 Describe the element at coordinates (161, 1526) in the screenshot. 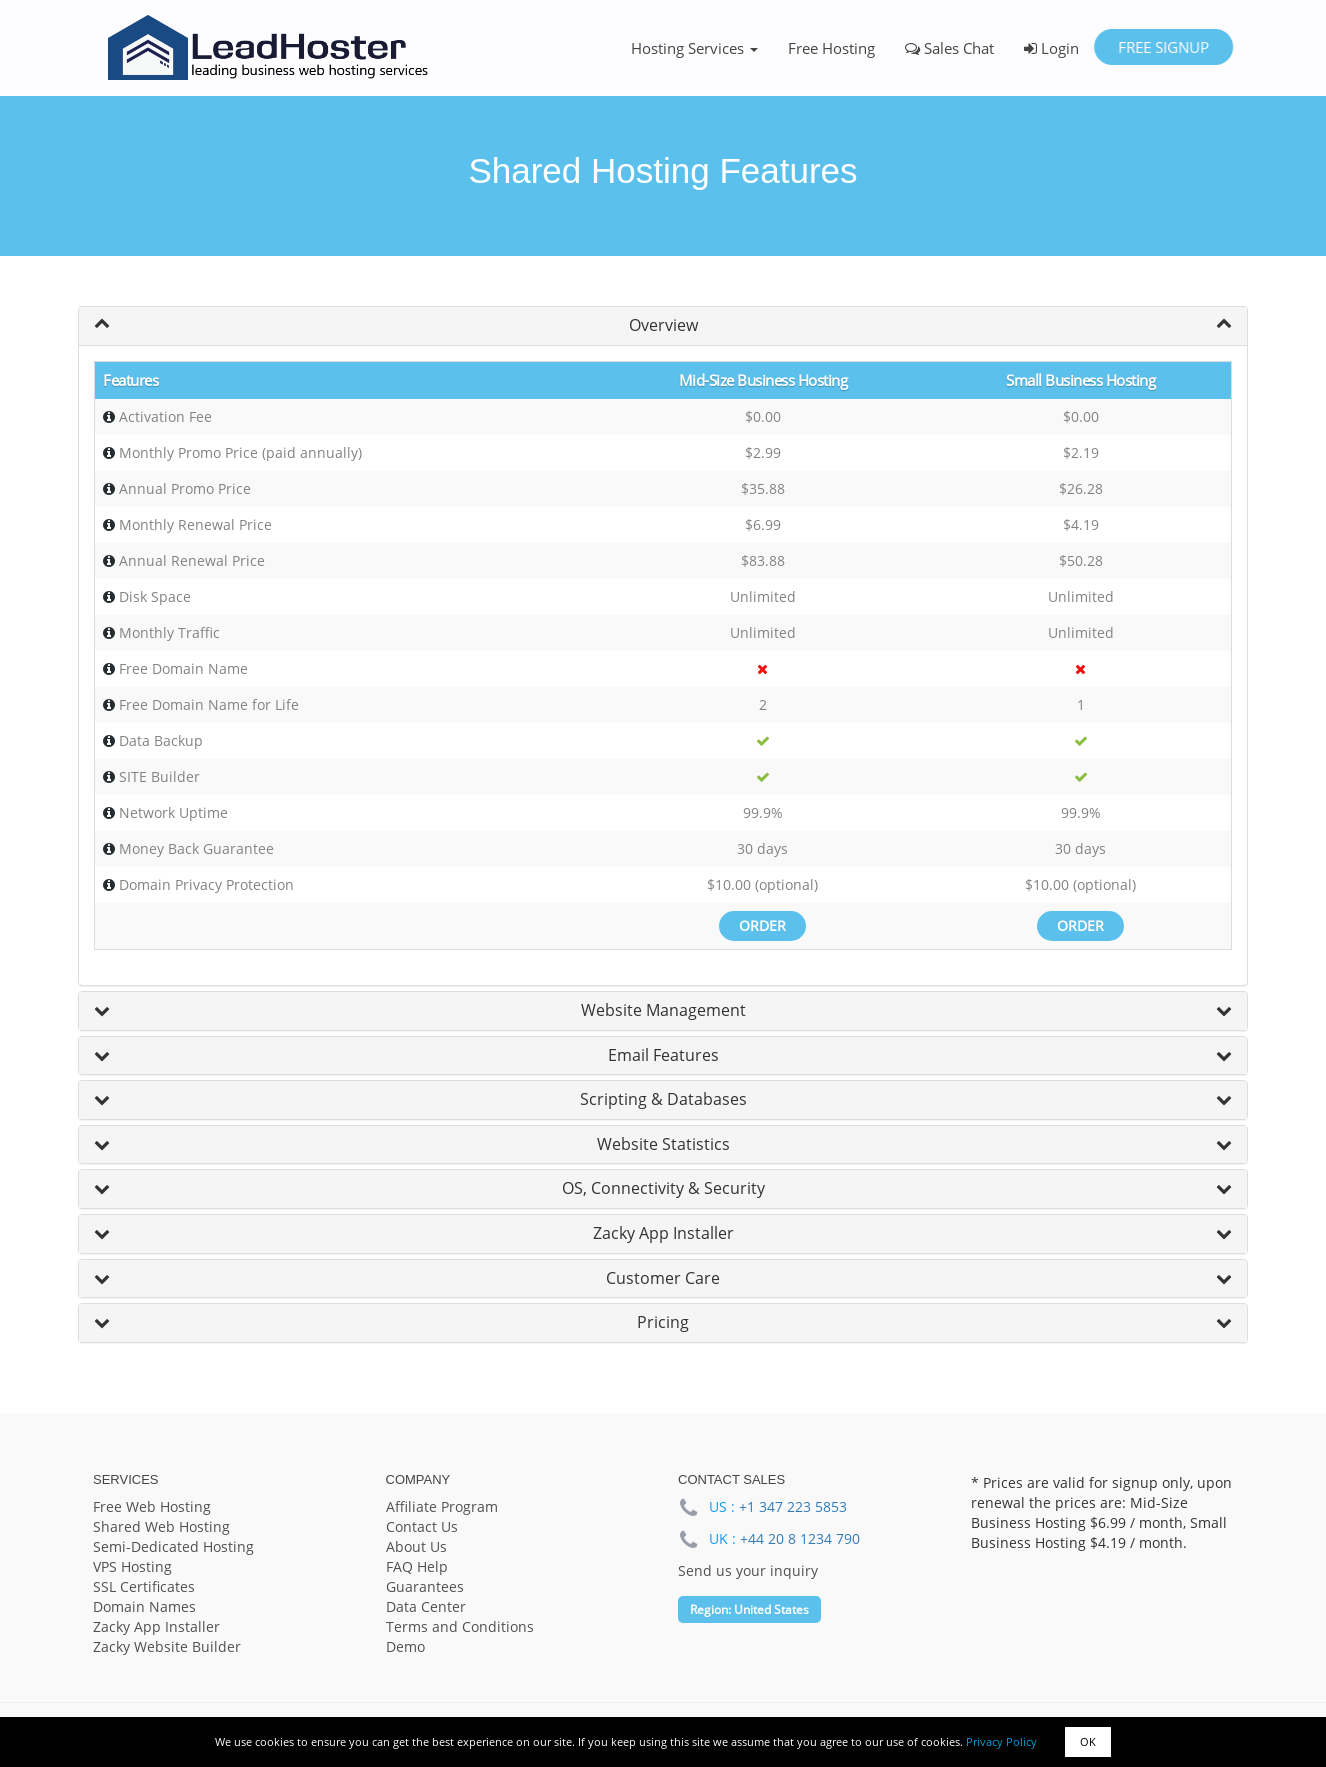

I see `Shared Web Hosting` at that location.